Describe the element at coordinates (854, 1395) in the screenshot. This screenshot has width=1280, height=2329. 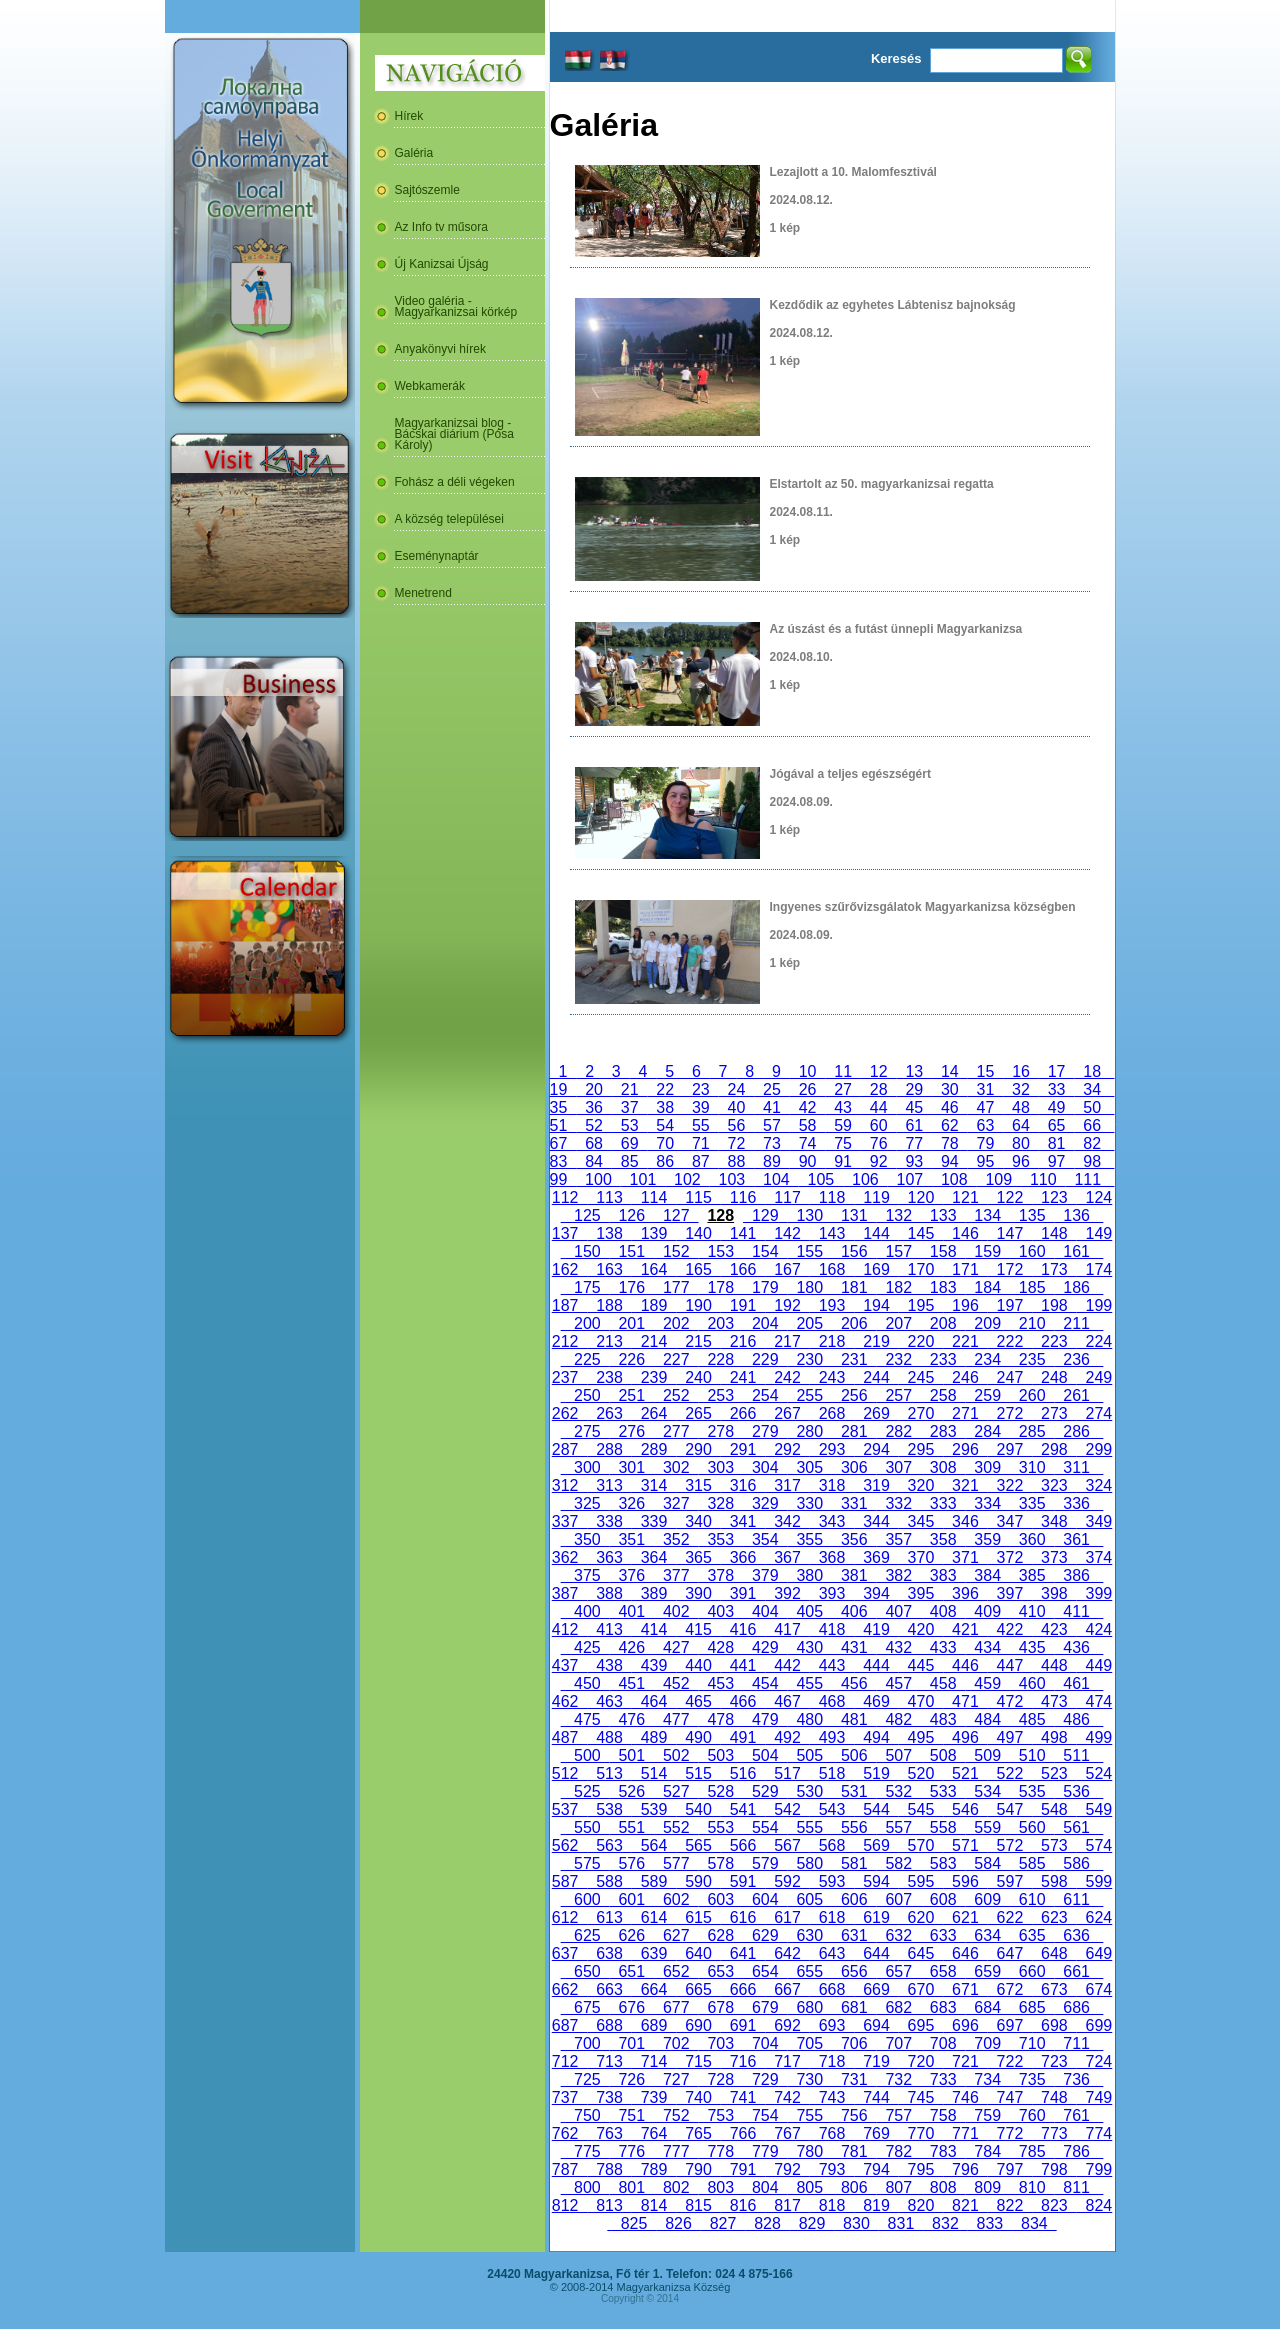
I see `256` at that location.